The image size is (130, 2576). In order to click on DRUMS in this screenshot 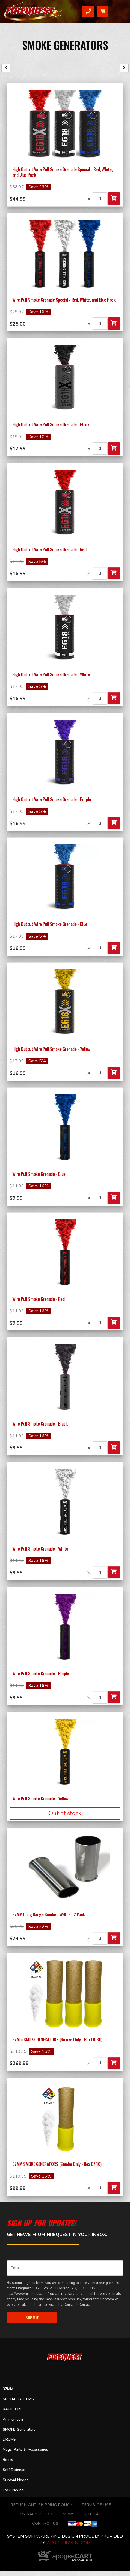, I will do `click(9, 2439)`.